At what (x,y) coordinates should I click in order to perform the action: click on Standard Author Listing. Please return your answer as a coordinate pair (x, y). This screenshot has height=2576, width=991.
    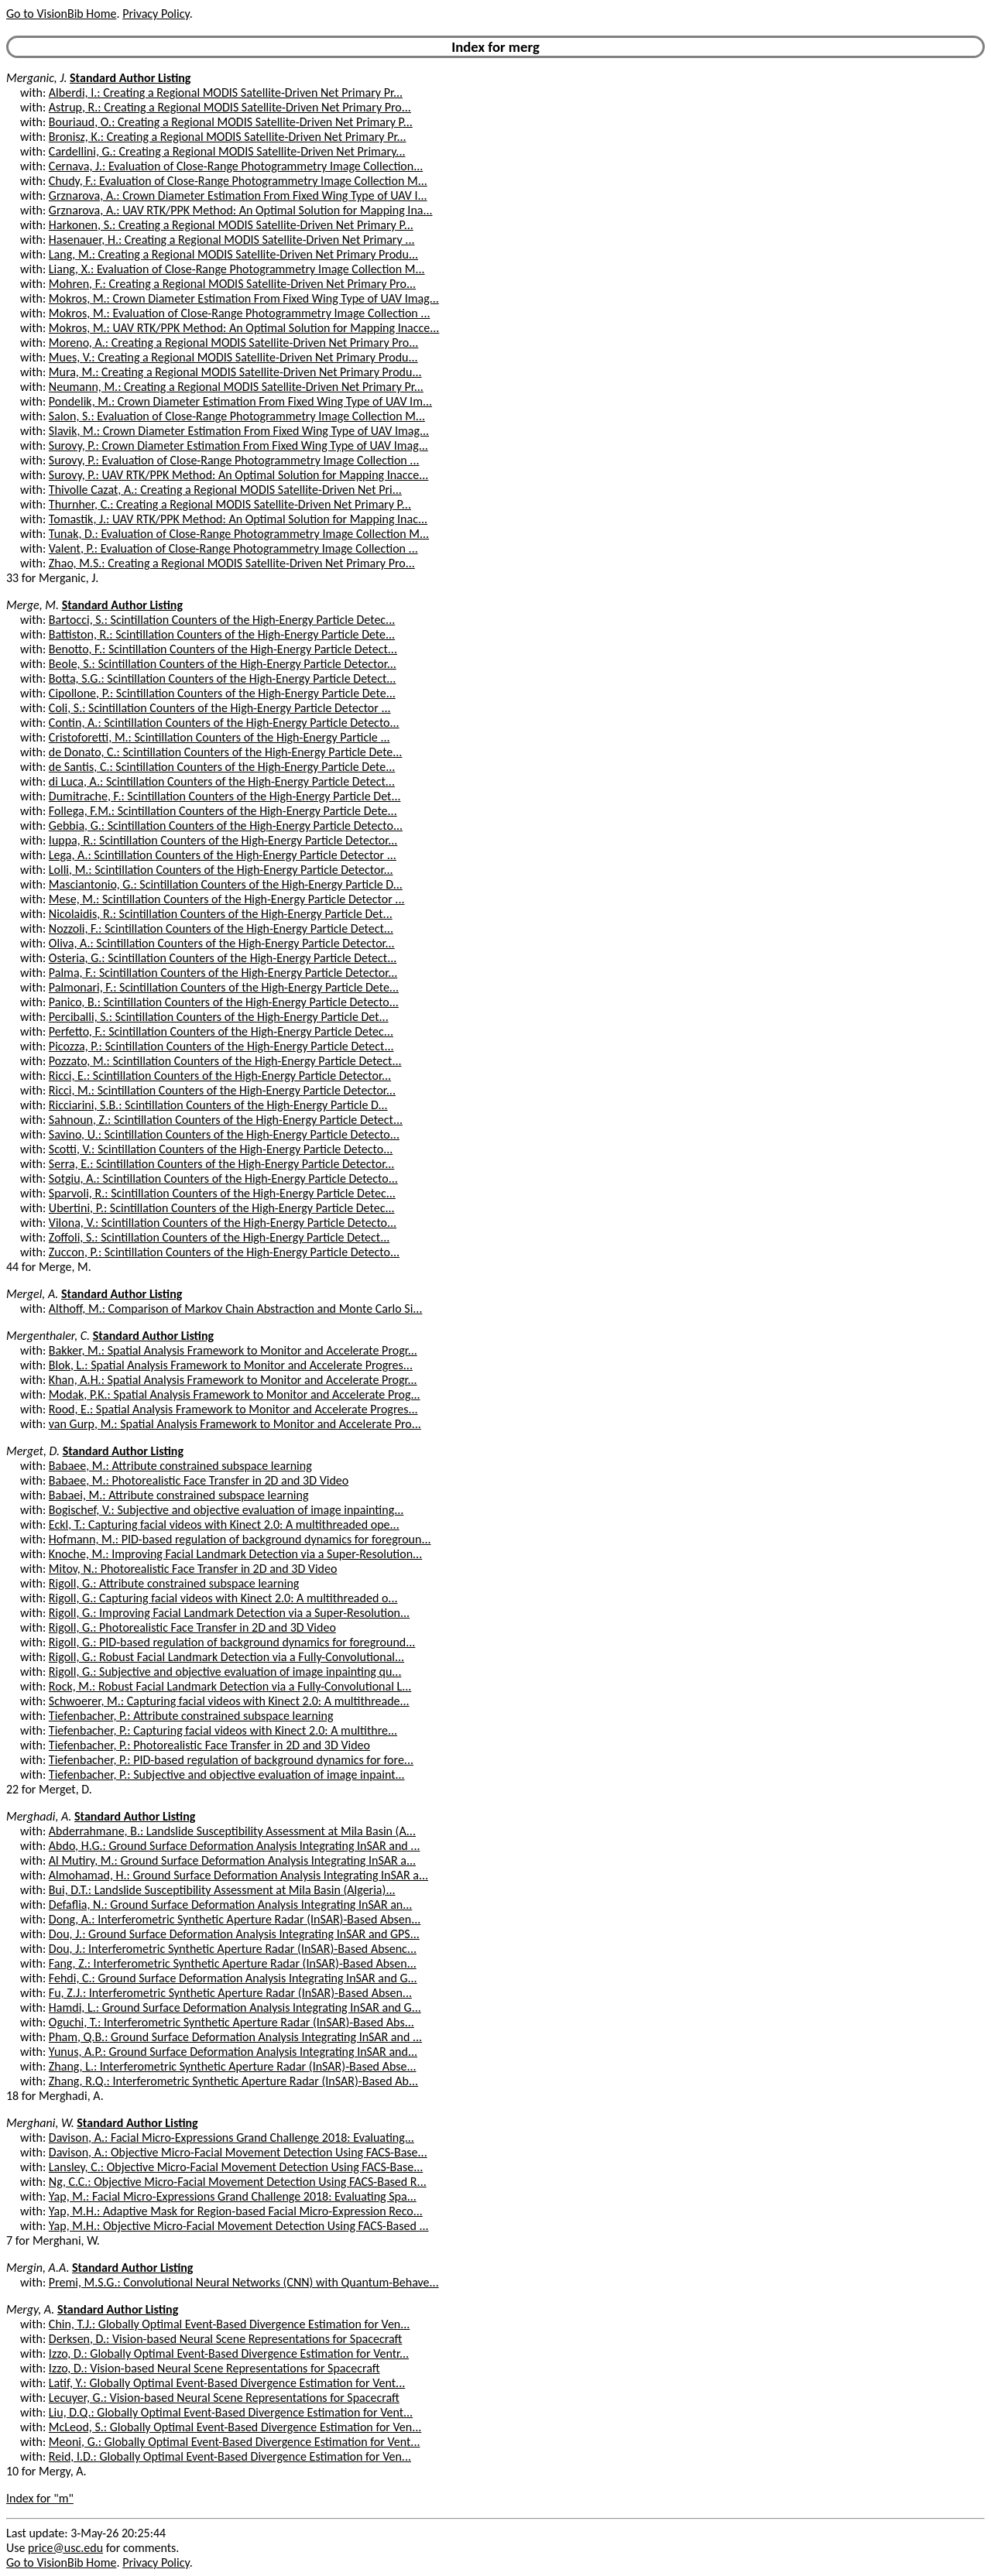
    Looking at the image, I should click on (130, 77).